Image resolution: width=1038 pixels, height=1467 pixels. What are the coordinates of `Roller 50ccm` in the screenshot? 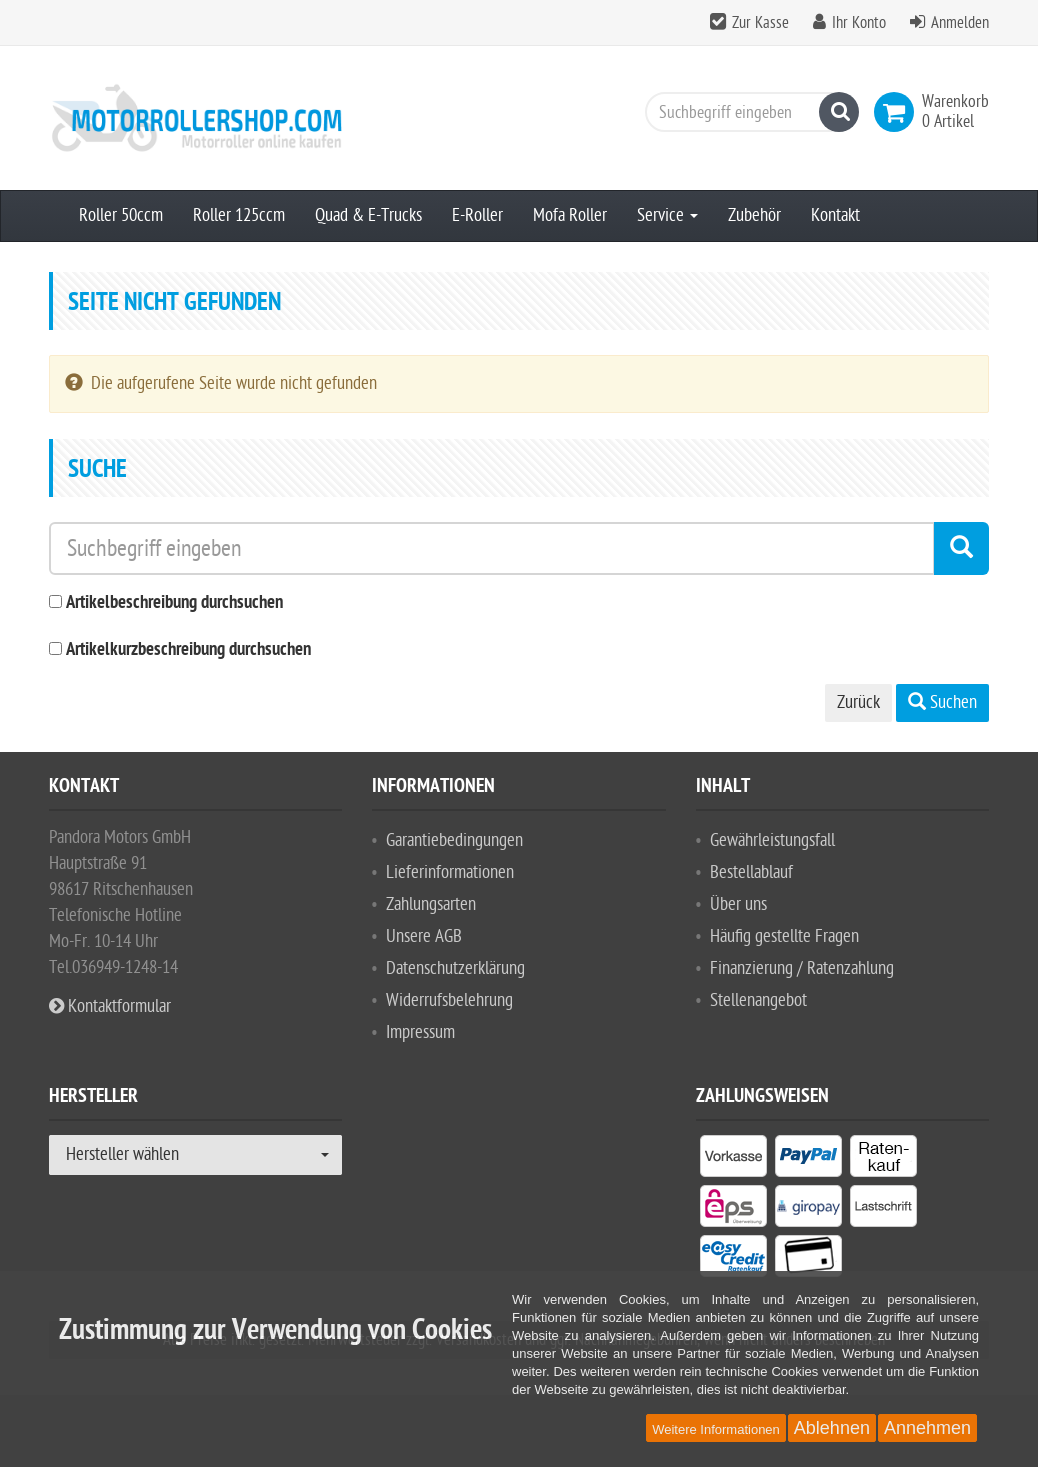 It's located at (121, 215).